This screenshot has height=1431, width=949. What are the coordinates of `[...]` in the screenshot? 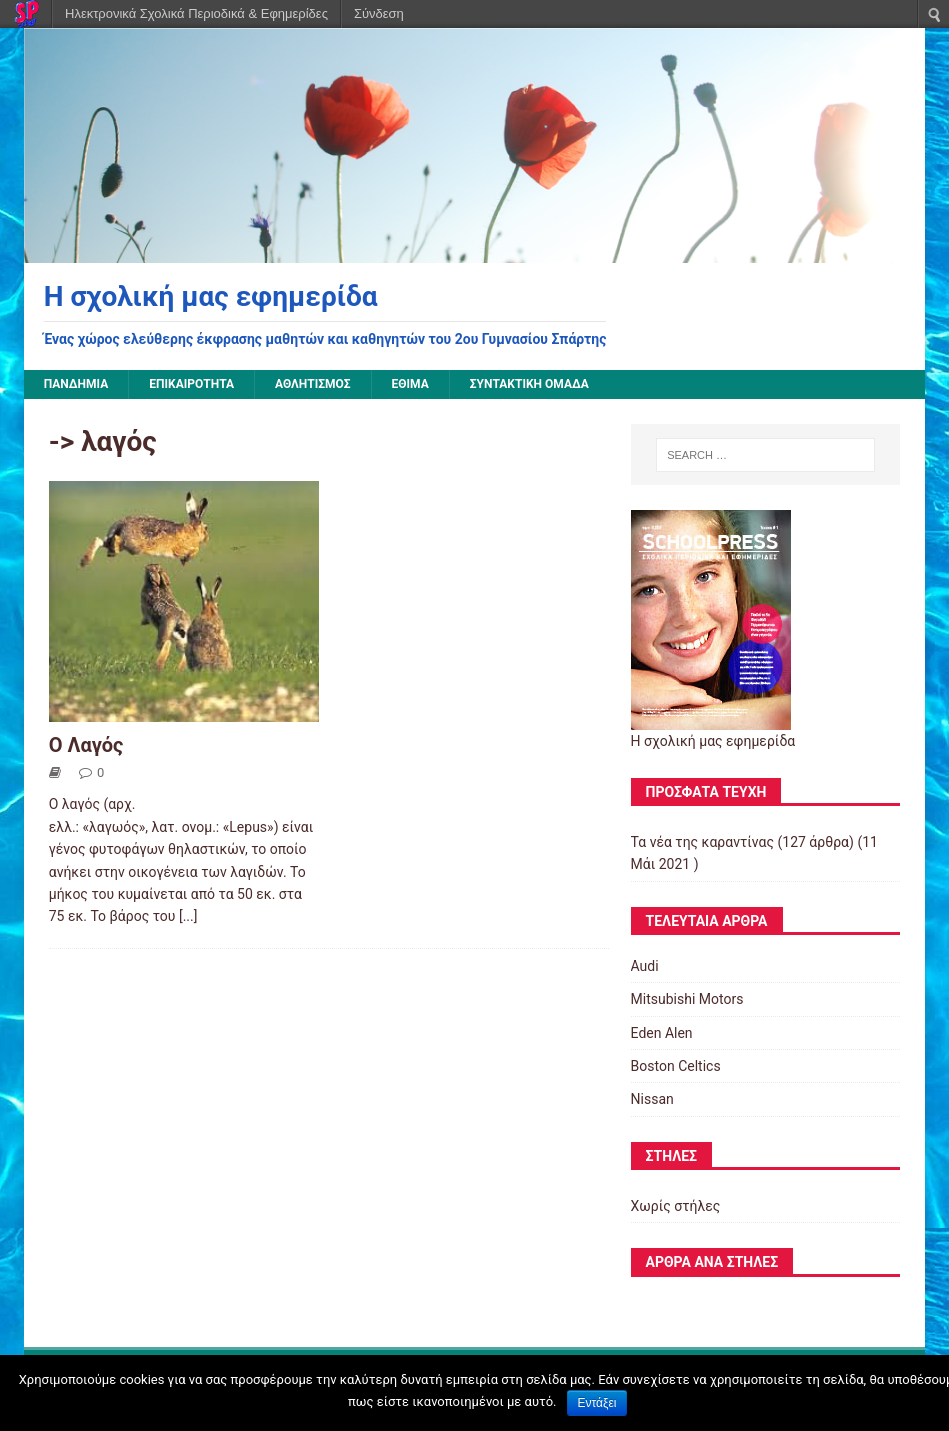 It's located at (188, 916).